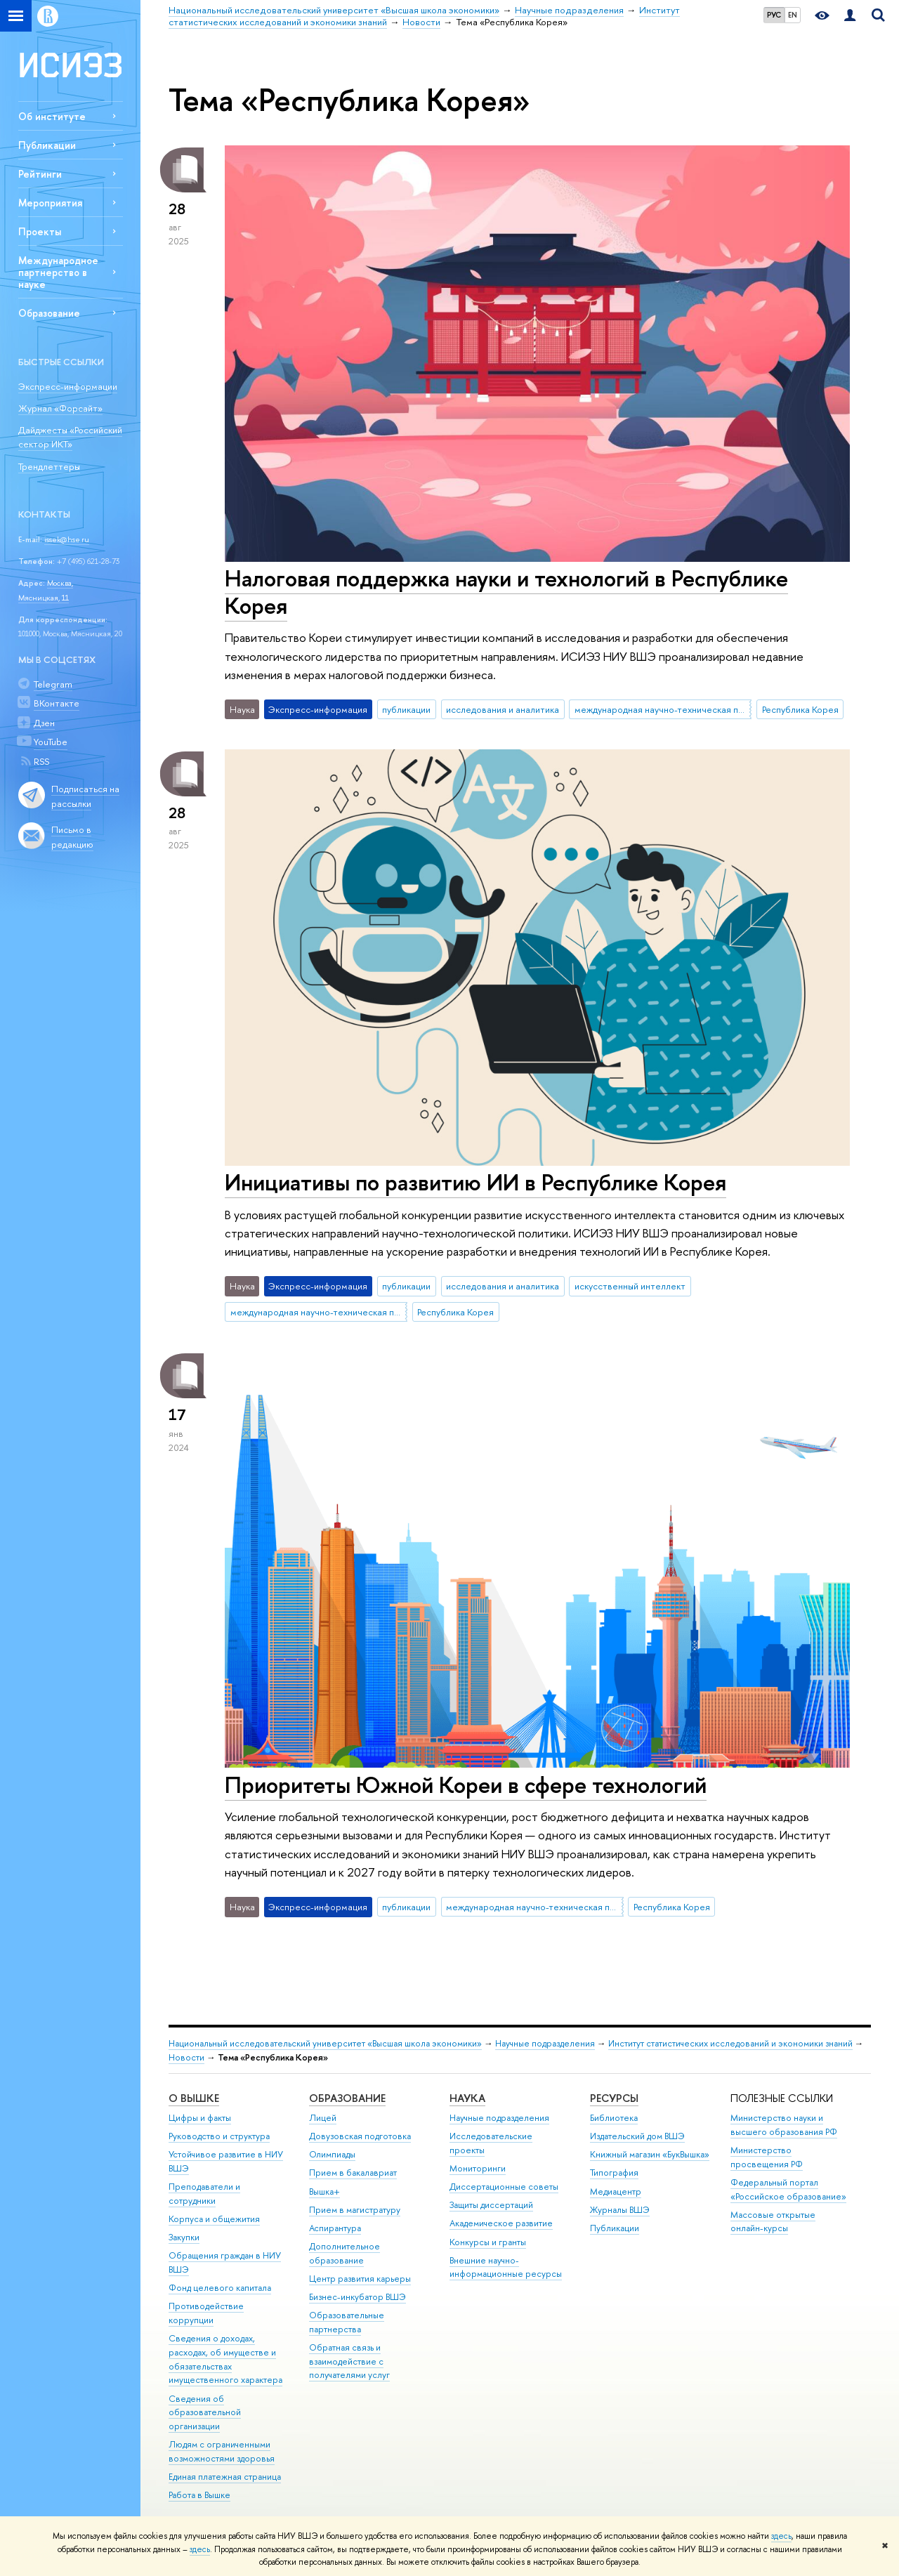 This screenshot has height=2576, width=899. What do you see at coordinates (637, 2136) in the screenshot?
I see `Издательский дом ВШЭ` at bounding box center [637, 2136].